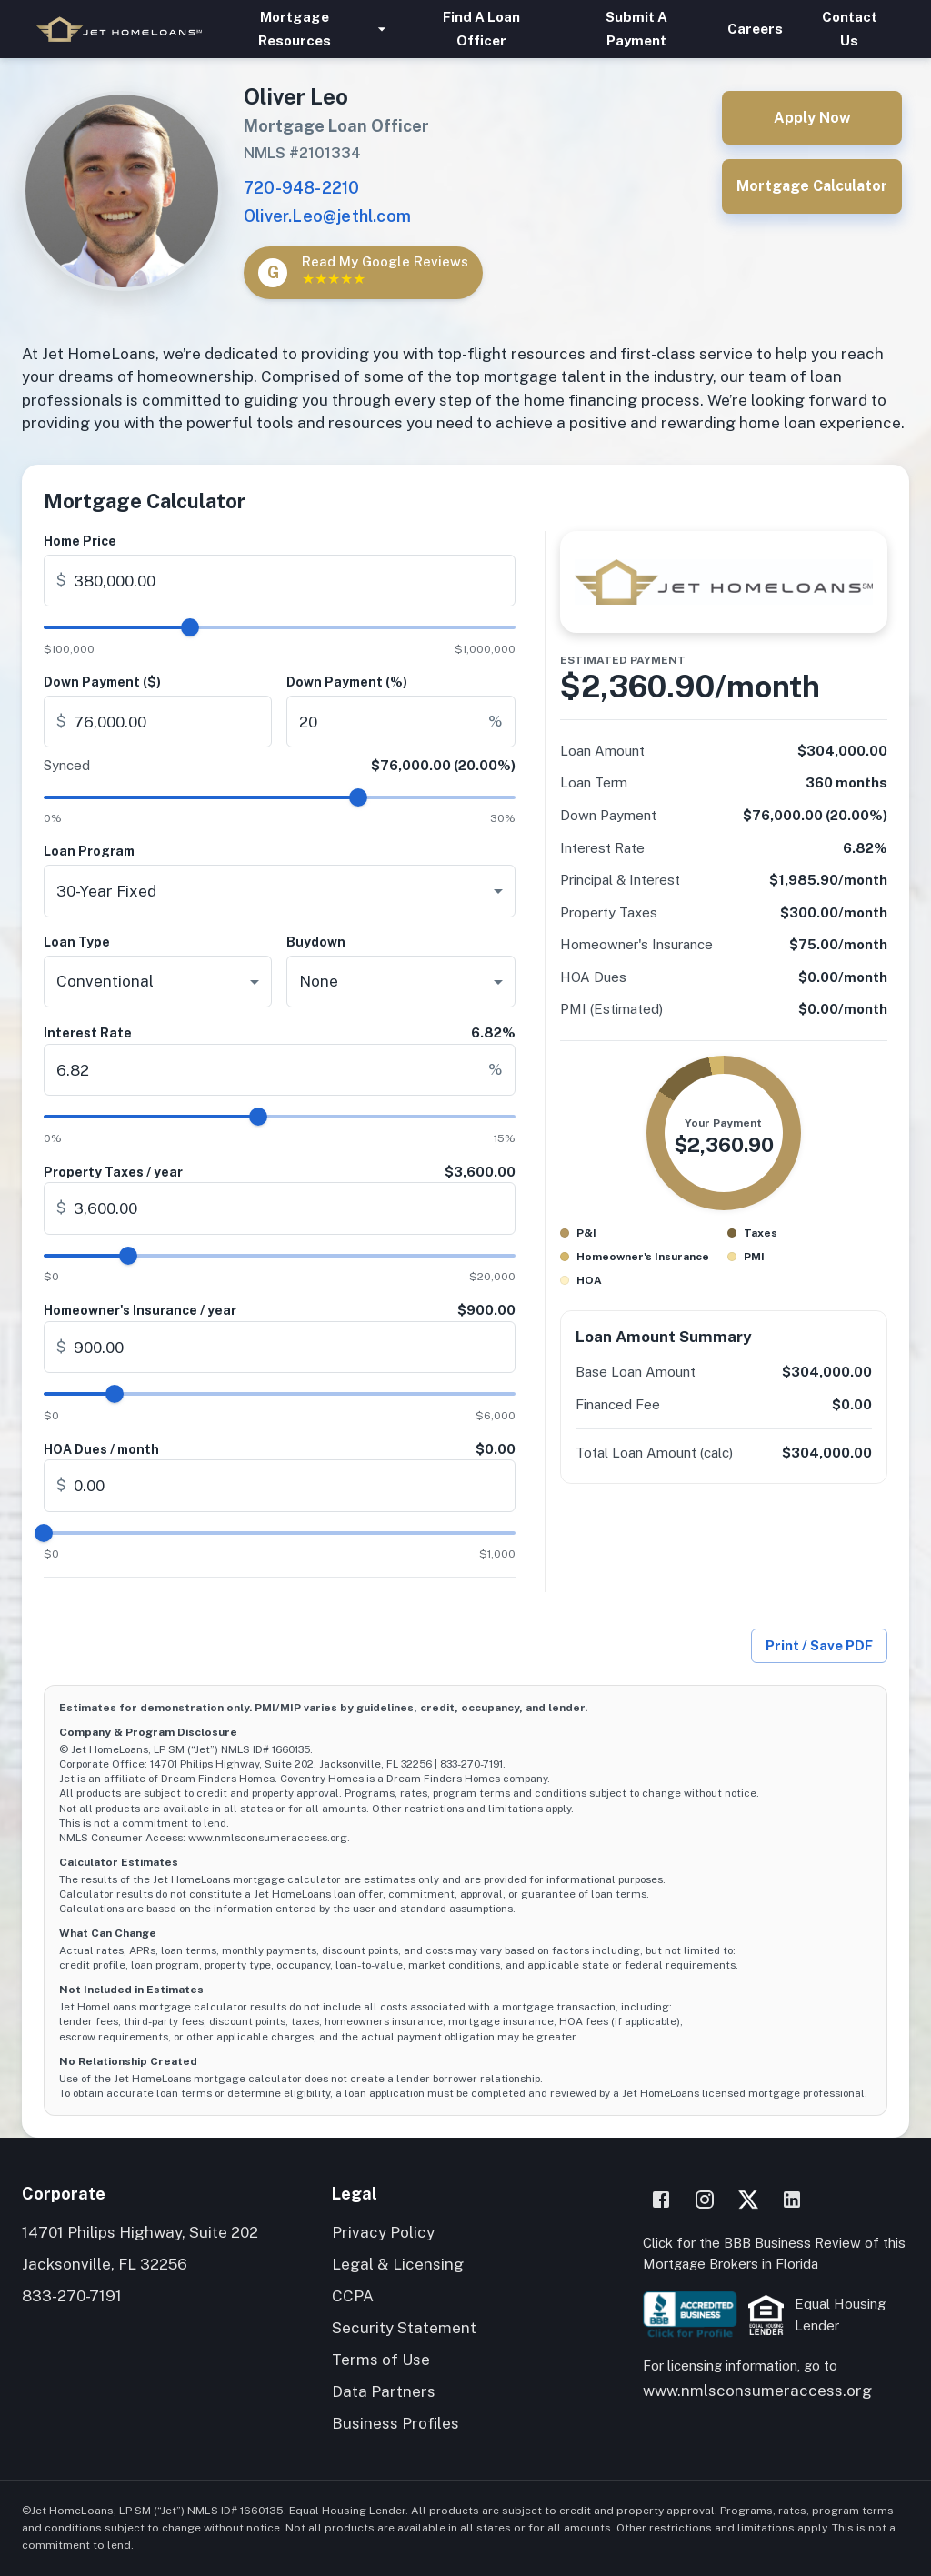 The width and height of the screenshot is (931, 2576). What do you see at coordinates (661, 2199) in the screenshot?
I see `[Facebook]` at bounding box center [661, 2199].